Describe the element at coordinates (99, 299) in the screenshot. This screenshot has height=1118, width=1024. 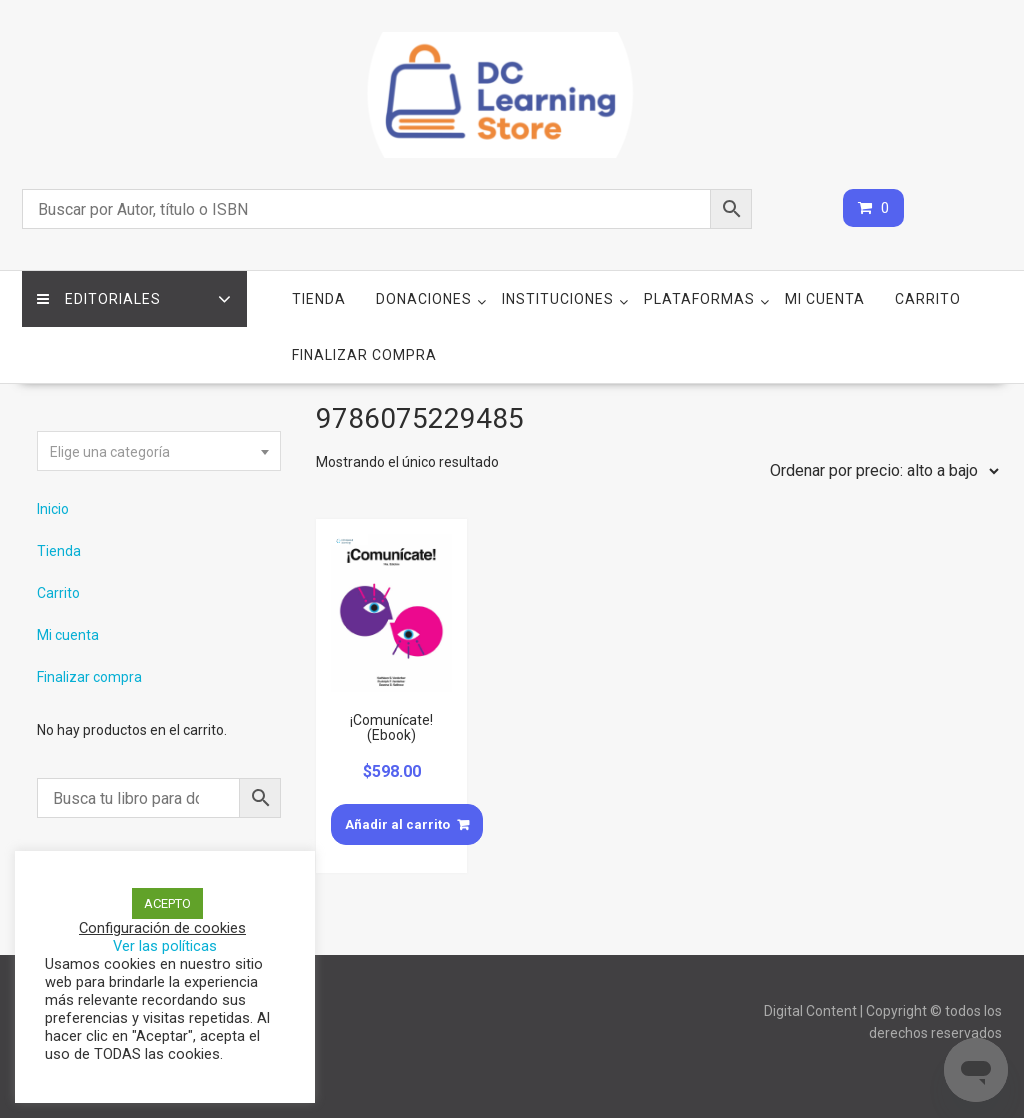
I see `Editoriales` at that location.